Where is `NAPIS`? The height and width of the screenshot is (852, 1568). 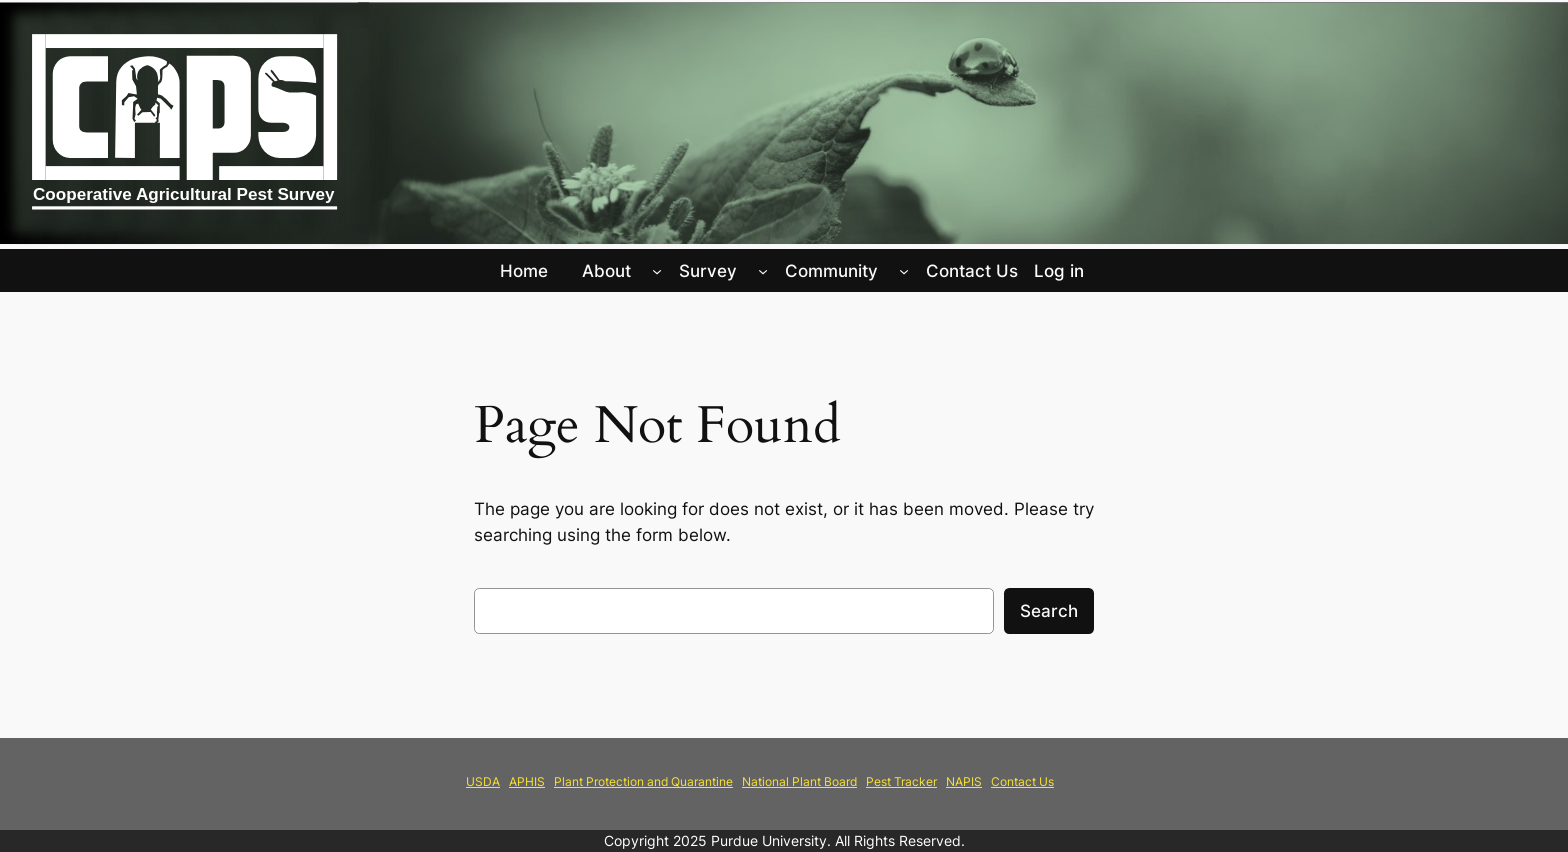
NAPIS is located at coordinates (964, 781).